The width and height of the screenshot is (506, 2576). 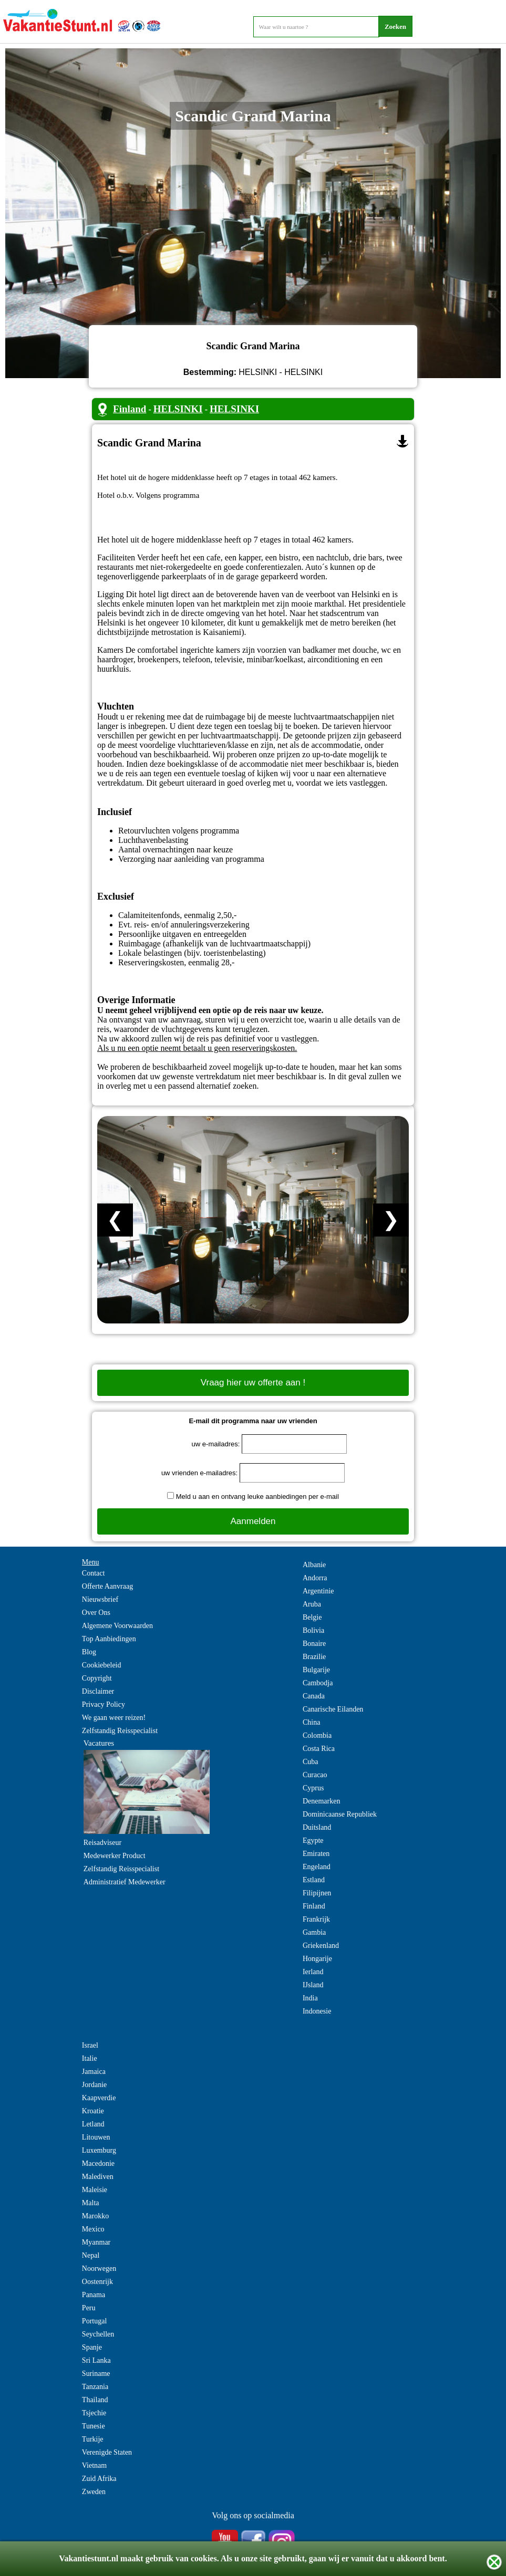 I want to click on Malediven, so click(x=97, y=2177).